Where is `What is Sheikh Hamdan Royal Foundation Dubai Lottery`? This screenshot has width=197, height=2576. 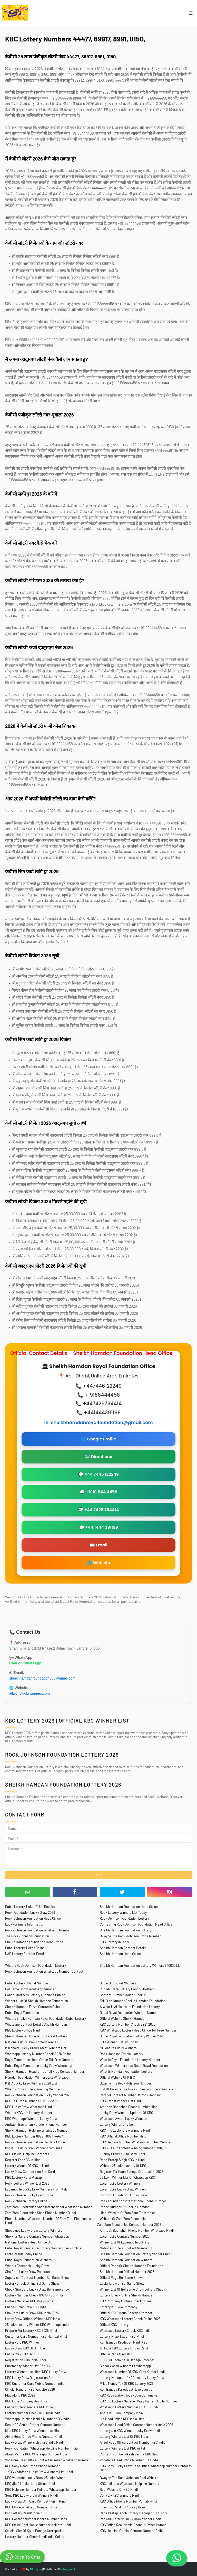 What is Sheikh Hamdan Royal Foundation Dubai Lottery is located at coordinates (45, 2018).